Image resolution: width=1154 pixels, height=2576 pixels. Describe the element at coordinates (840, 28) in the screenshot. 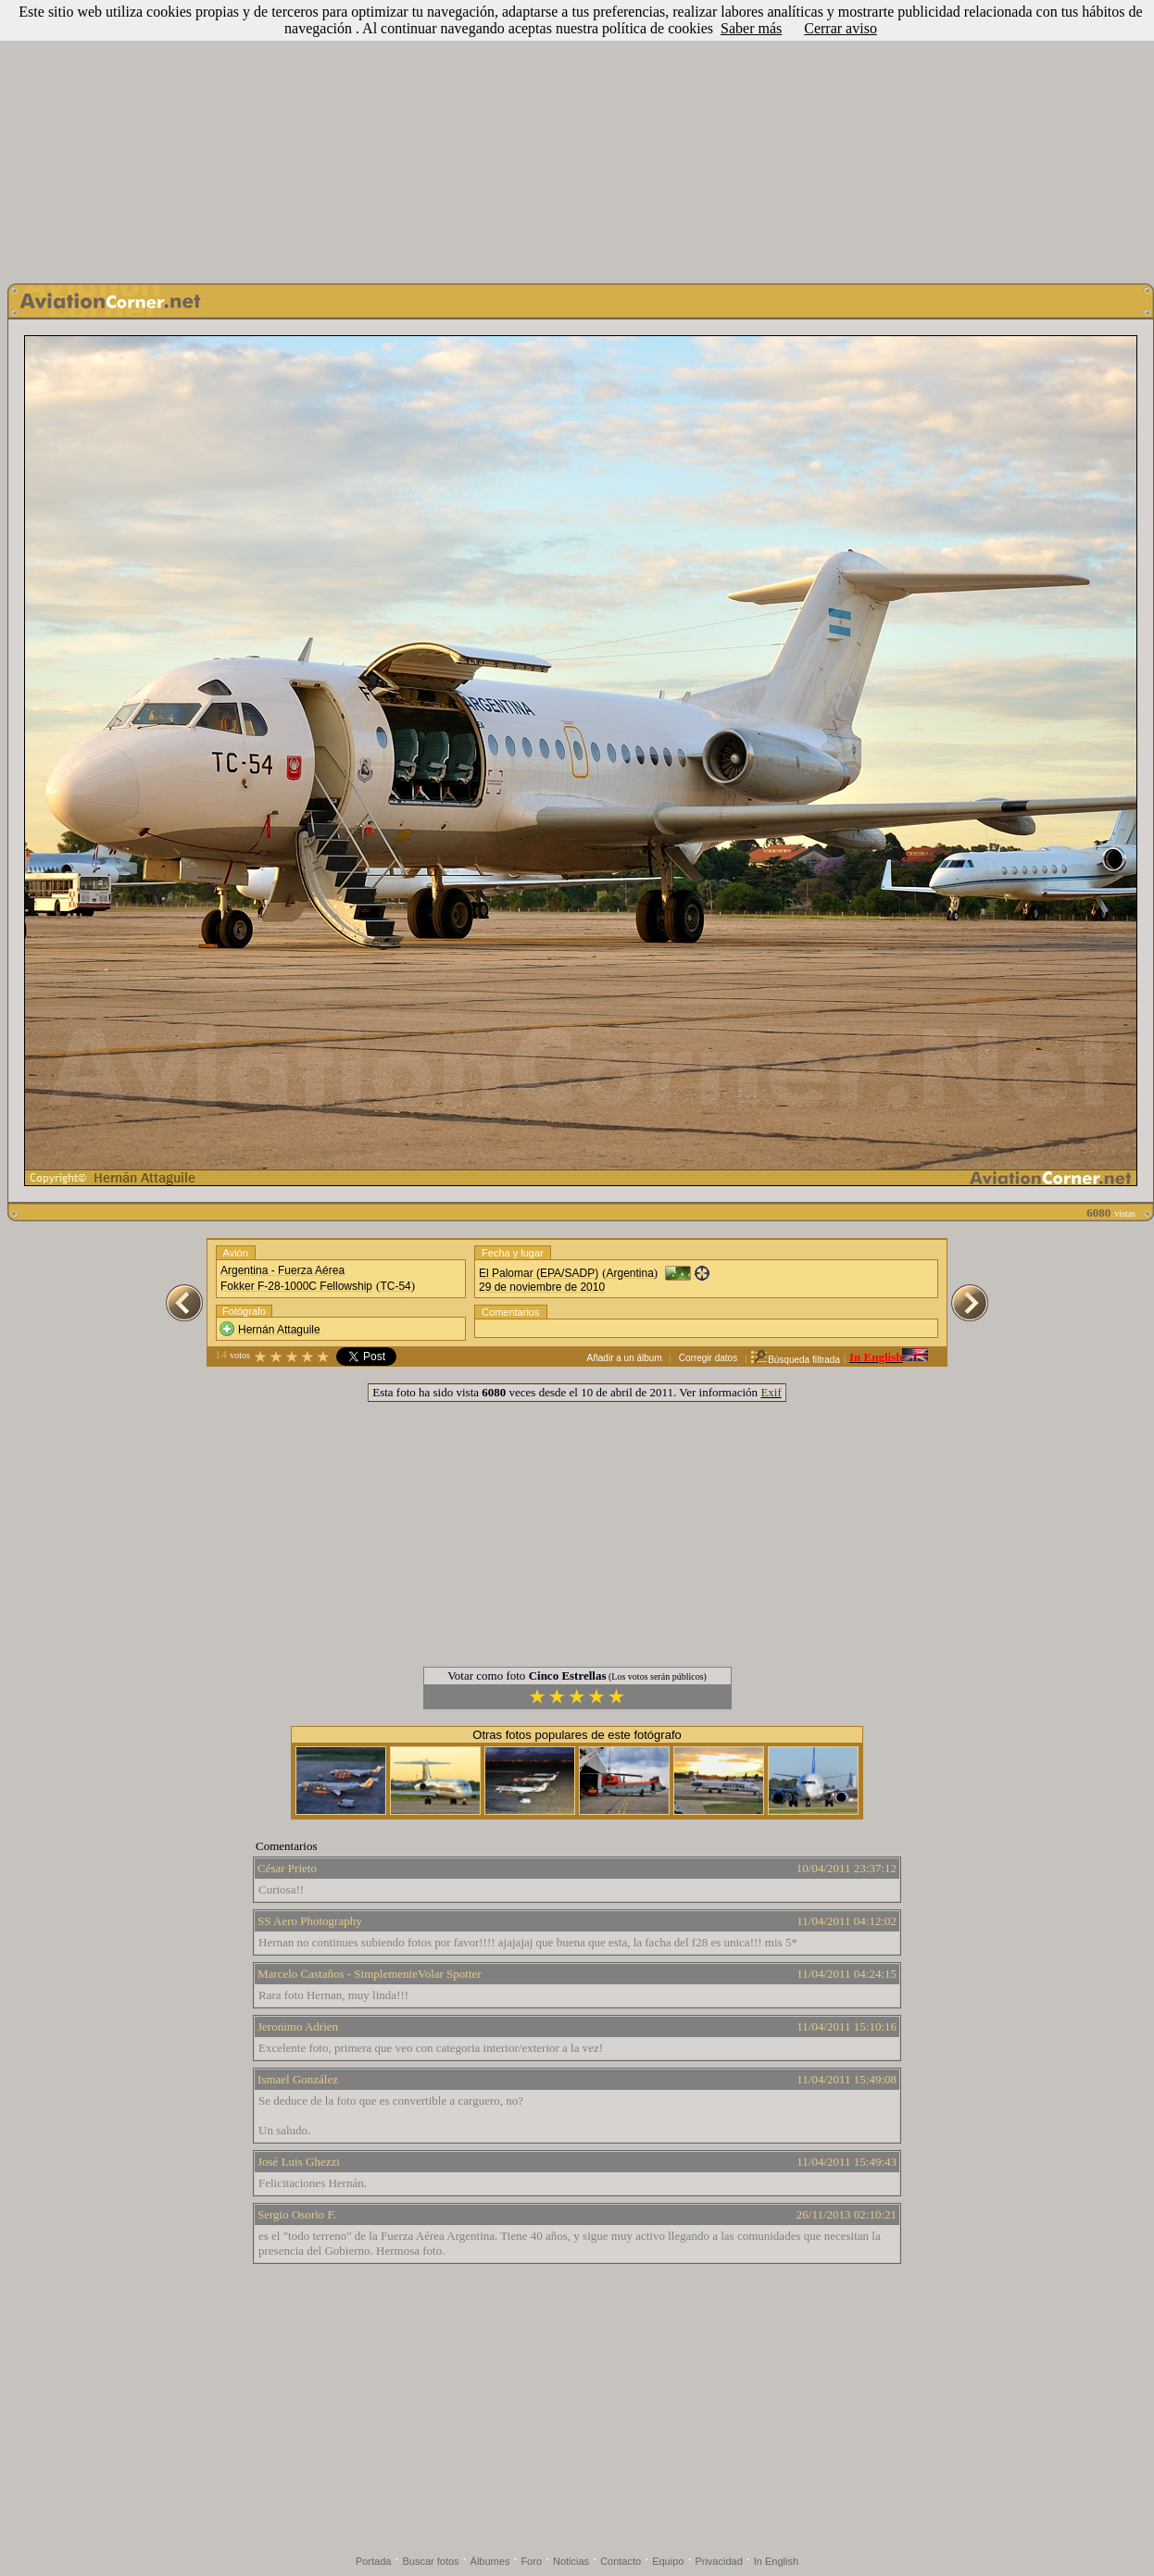

I see `Cerrar aviso` at that location.